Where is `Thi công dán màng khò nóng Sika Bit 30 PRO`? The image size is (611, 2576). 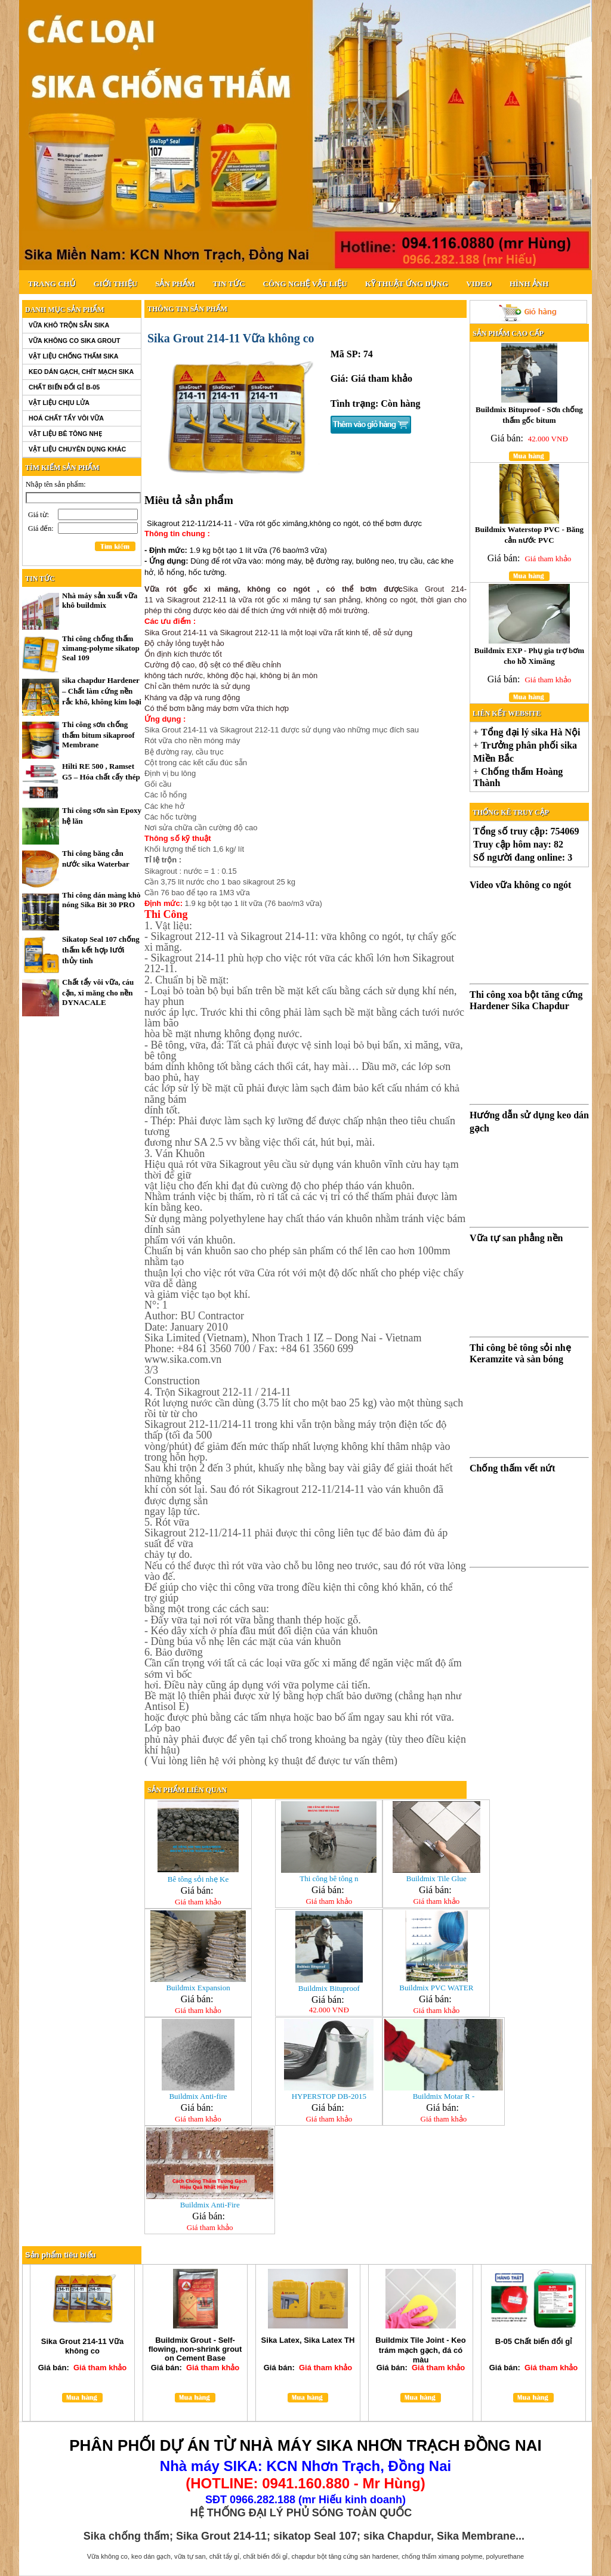
Thi công dán màng khò nóng Sika Bit 30 PRO is located at coordinates (101, 899).